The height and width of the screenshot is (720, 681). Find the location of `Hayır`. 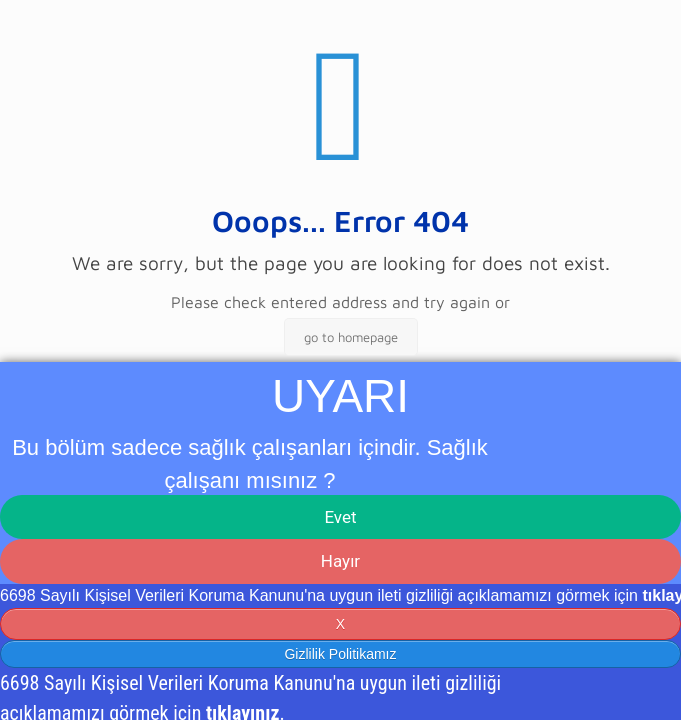

Hayır is located at coordinates (340, 561).